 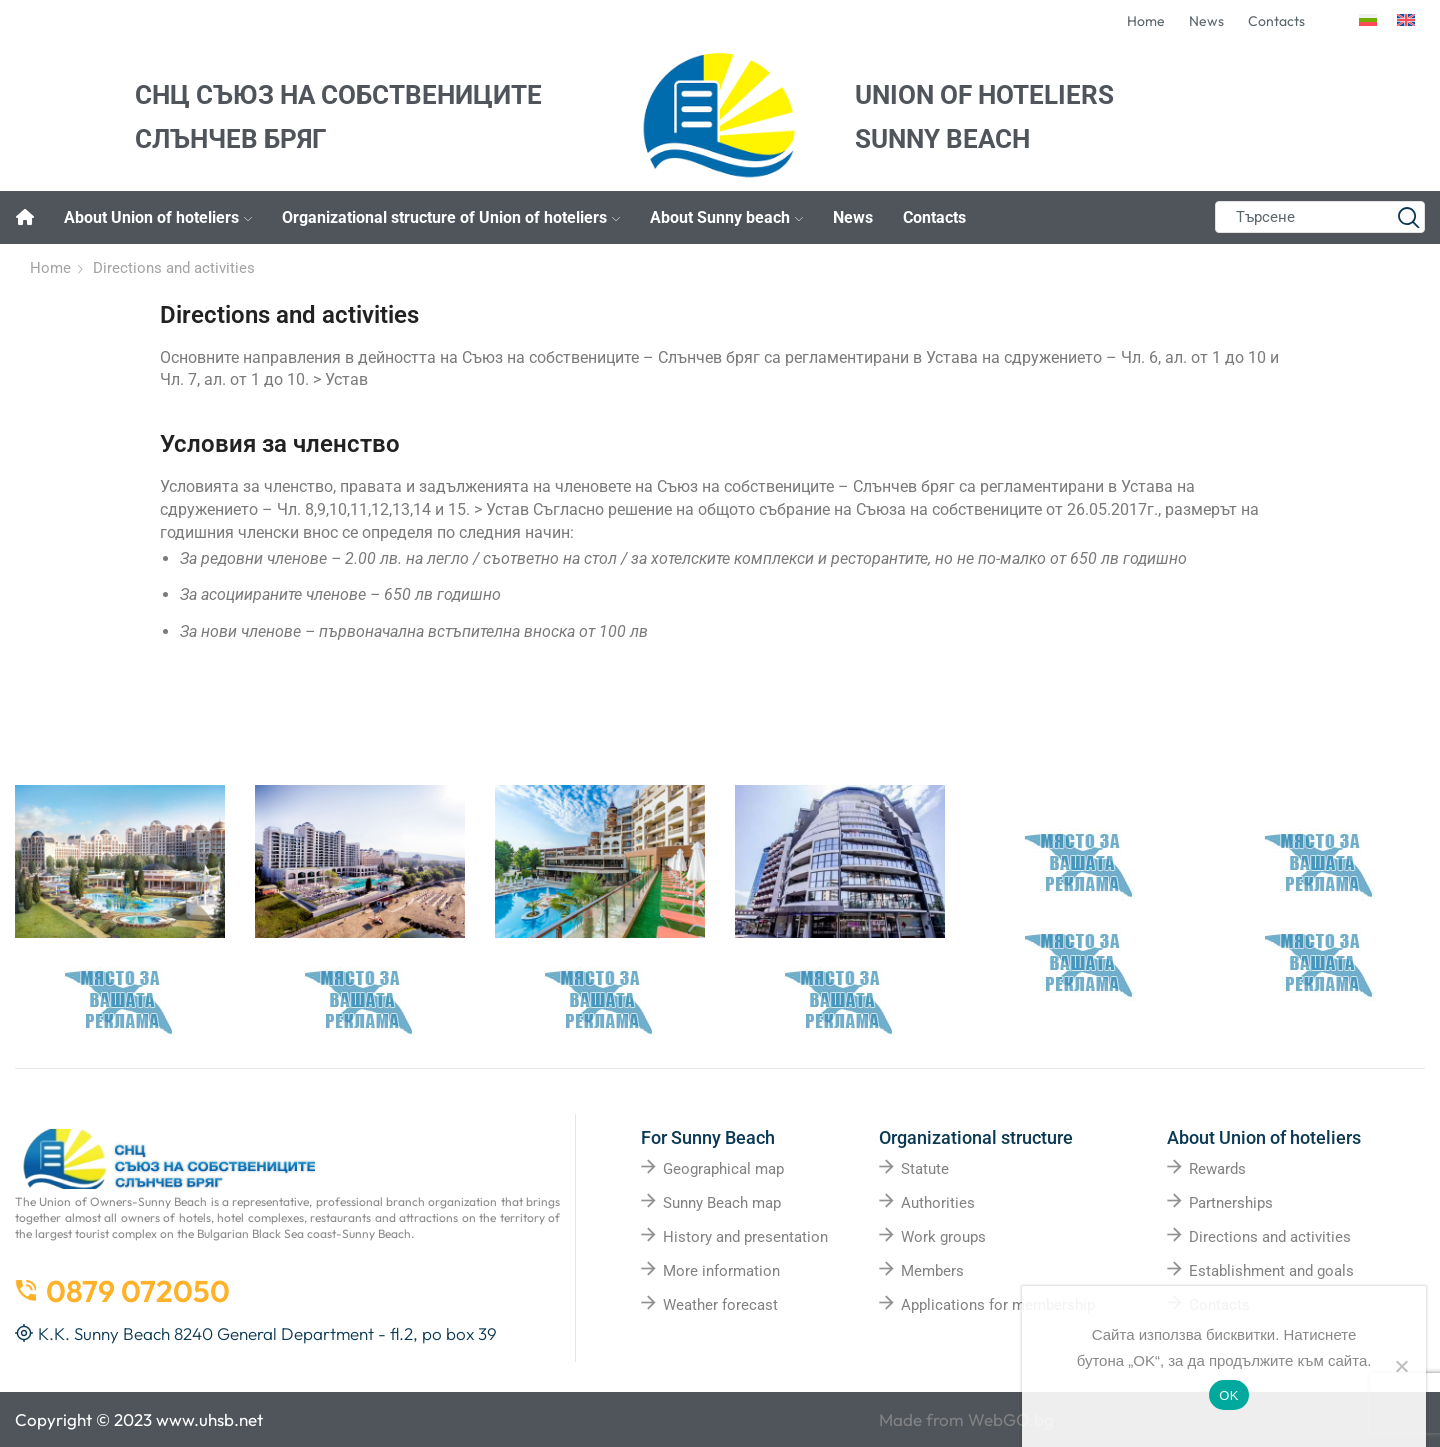 What do you see at coordinates (745, 1237) in the screenshot?
I see `History and presentation` at bounding box center [745, 1237].